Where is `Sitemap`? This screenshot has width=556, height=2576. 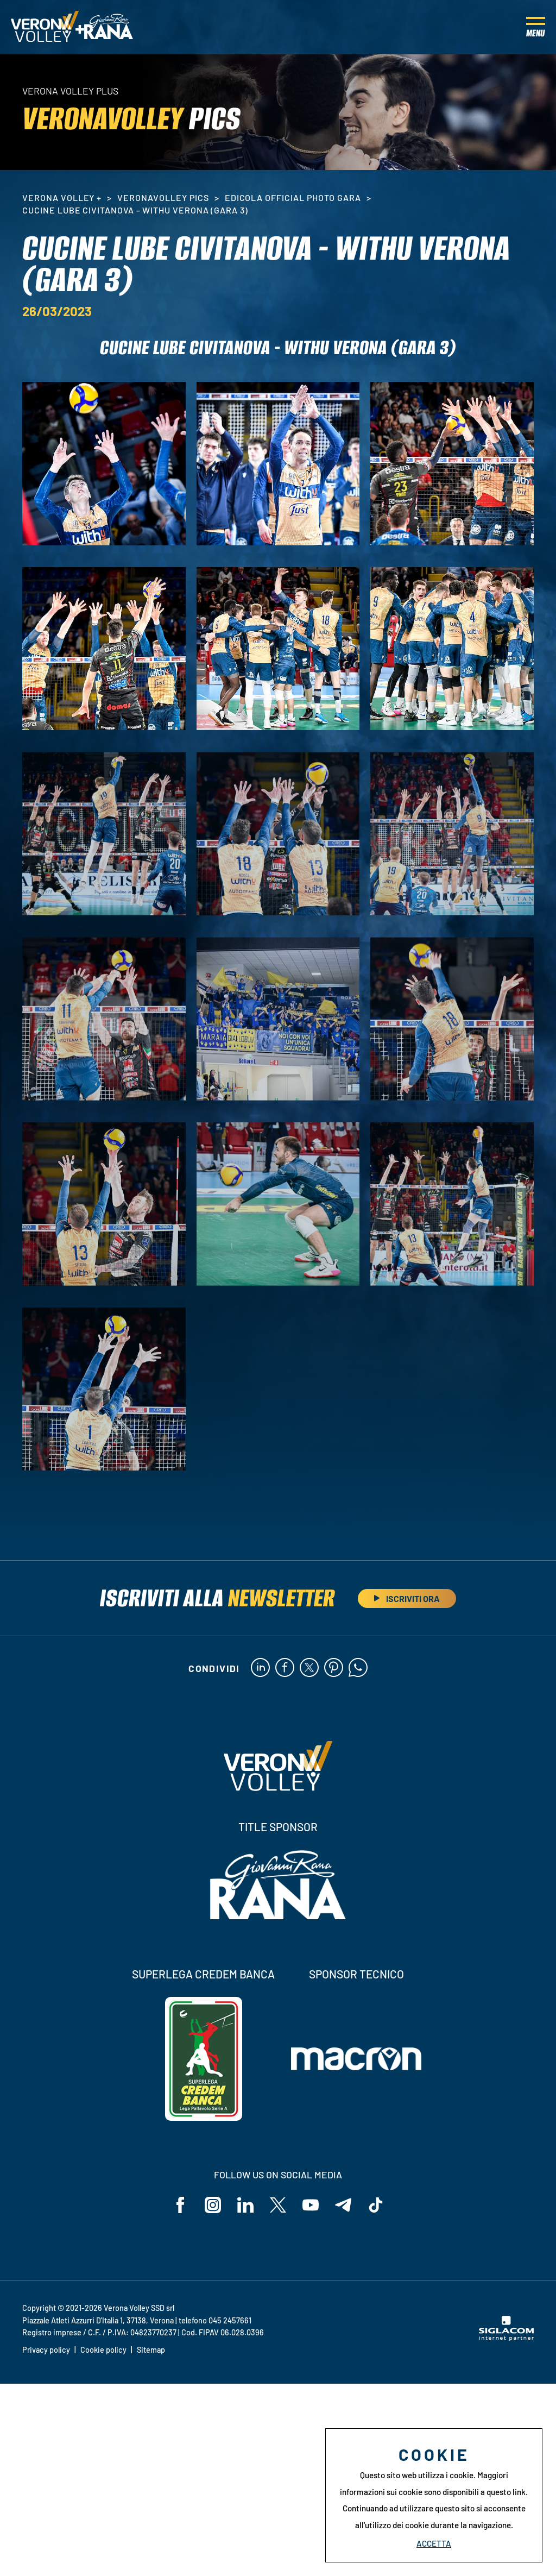 Sitemap is located at coordinates (151, 2349).